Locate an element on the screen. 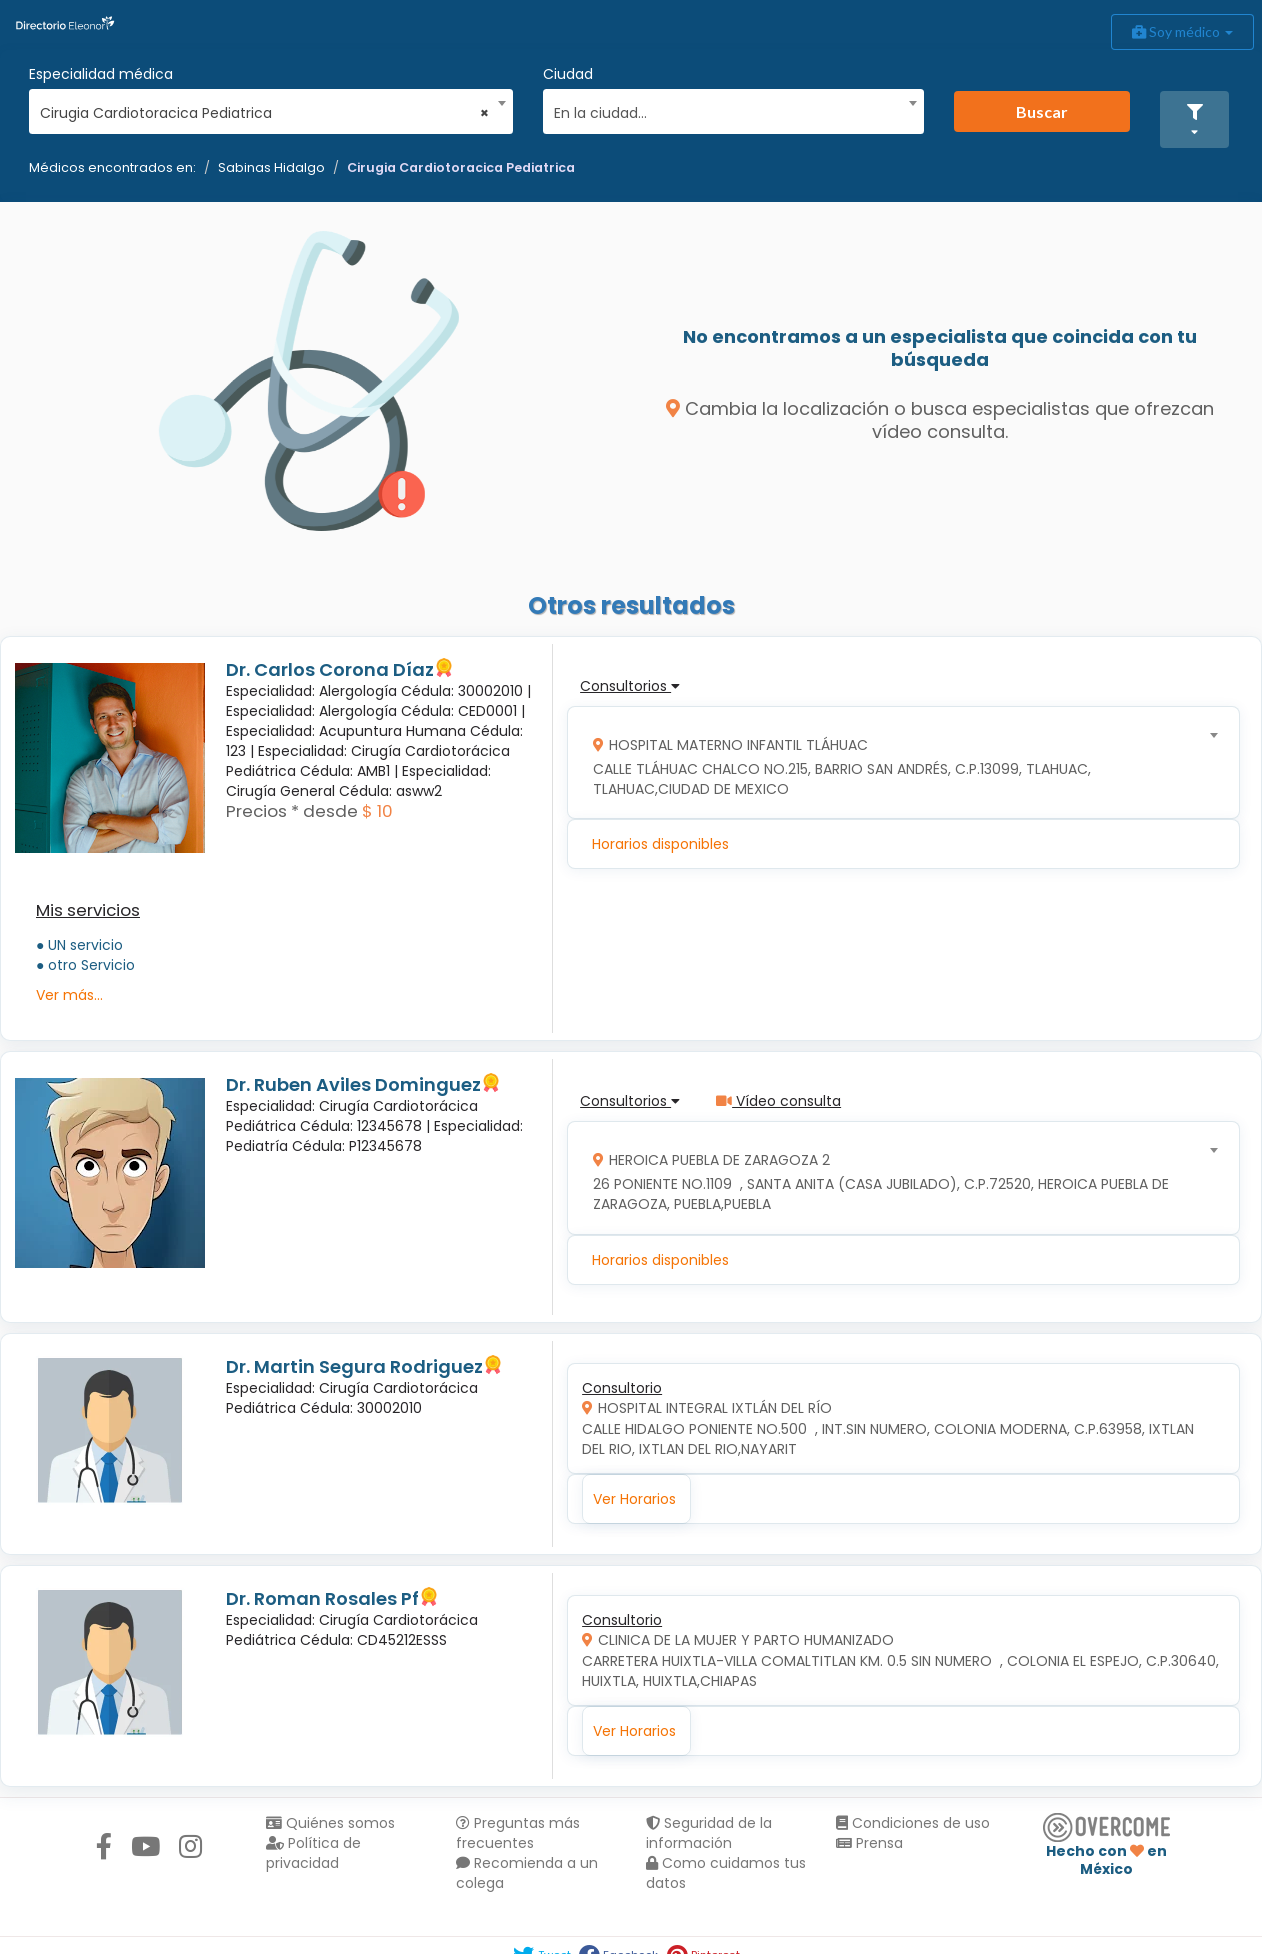 The width and height of the screenshot is (1262, 1954). Soy médico is located at coordinates (1182, 31).